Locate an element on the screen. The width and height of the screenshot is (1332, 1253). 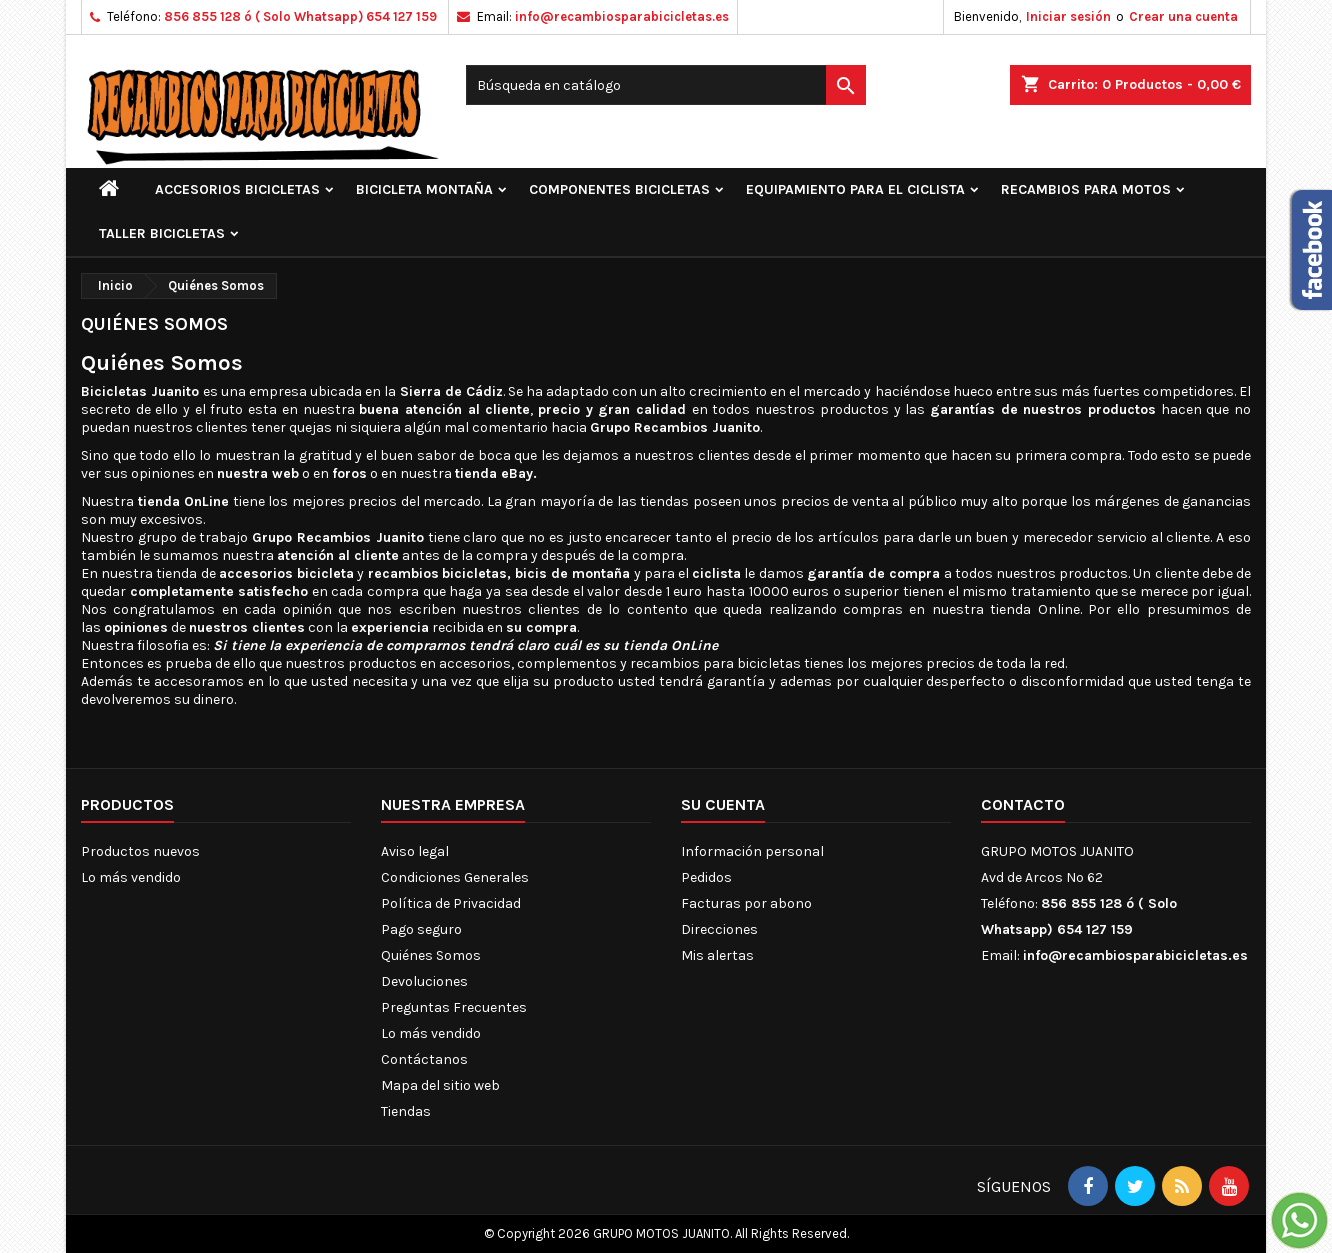
Pedidos is located at coordinates (706, 877).